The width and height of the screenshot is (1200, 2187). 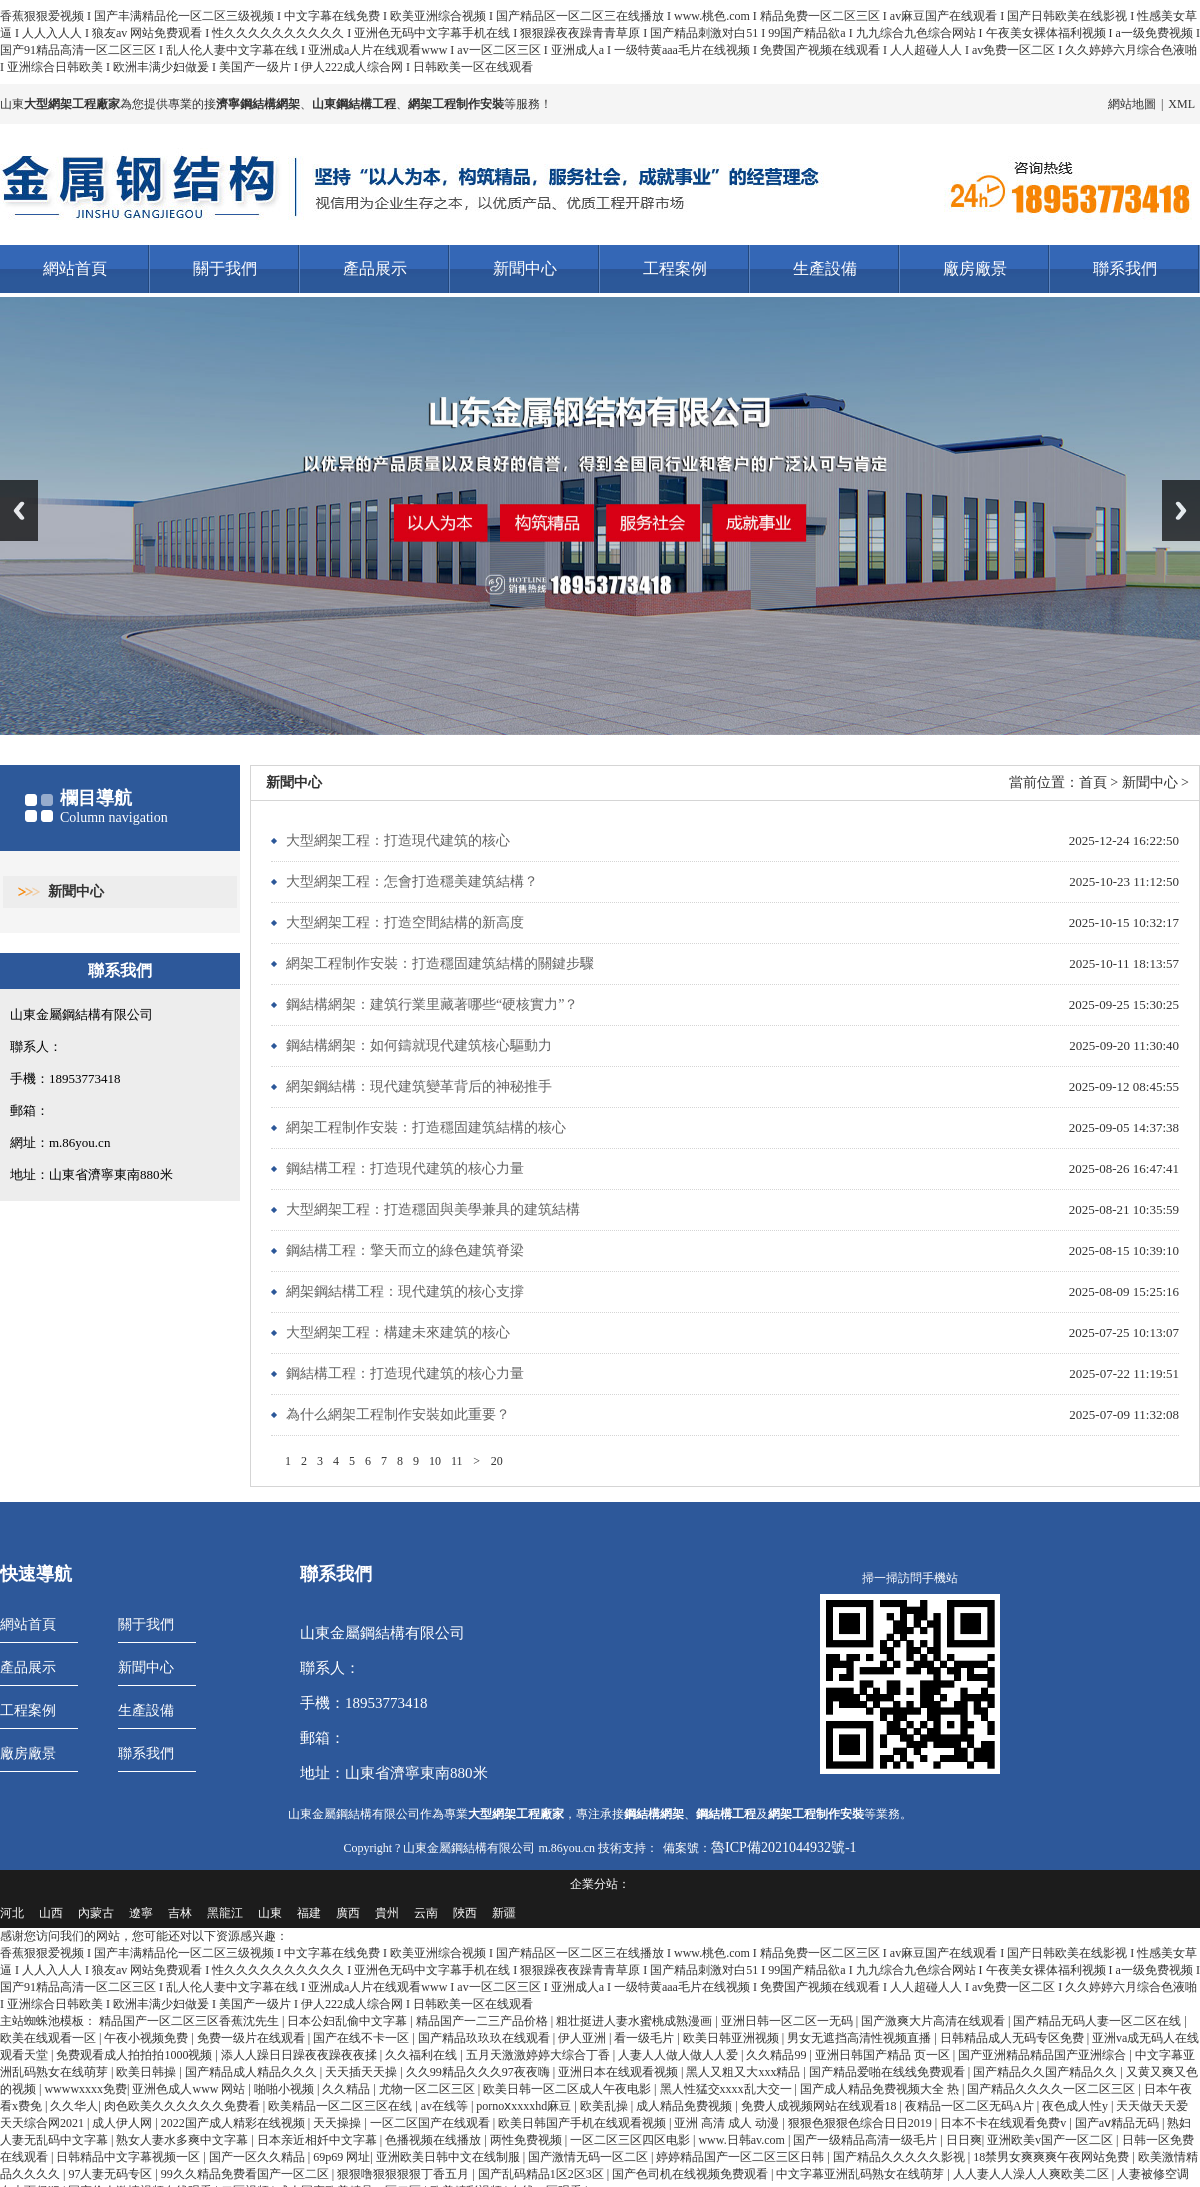 What do you see at coordinates (19, 510) in the screenshot?
I see `Previous` at bounding box center [19, 510].